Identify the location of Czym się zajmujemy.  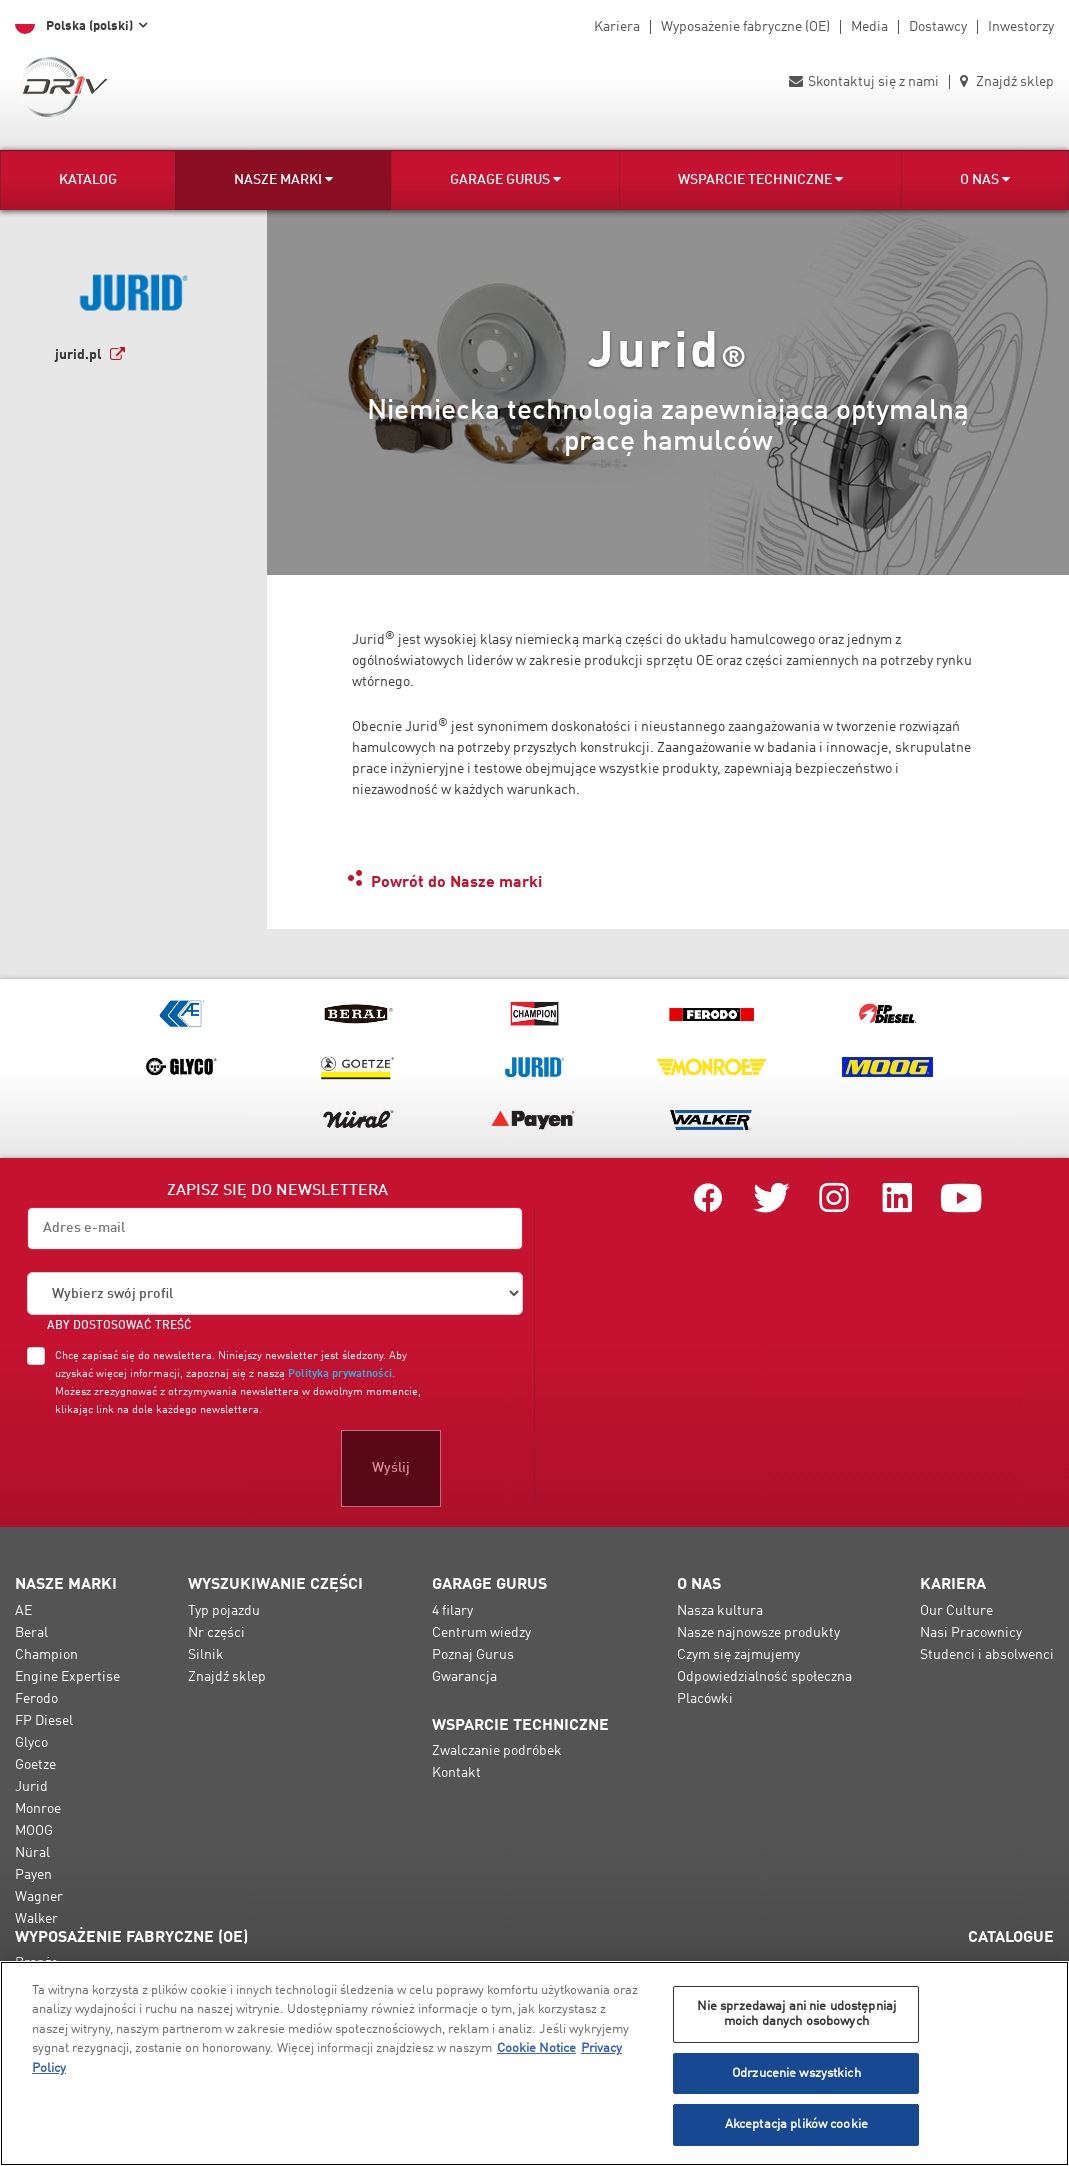
(738, 1655).